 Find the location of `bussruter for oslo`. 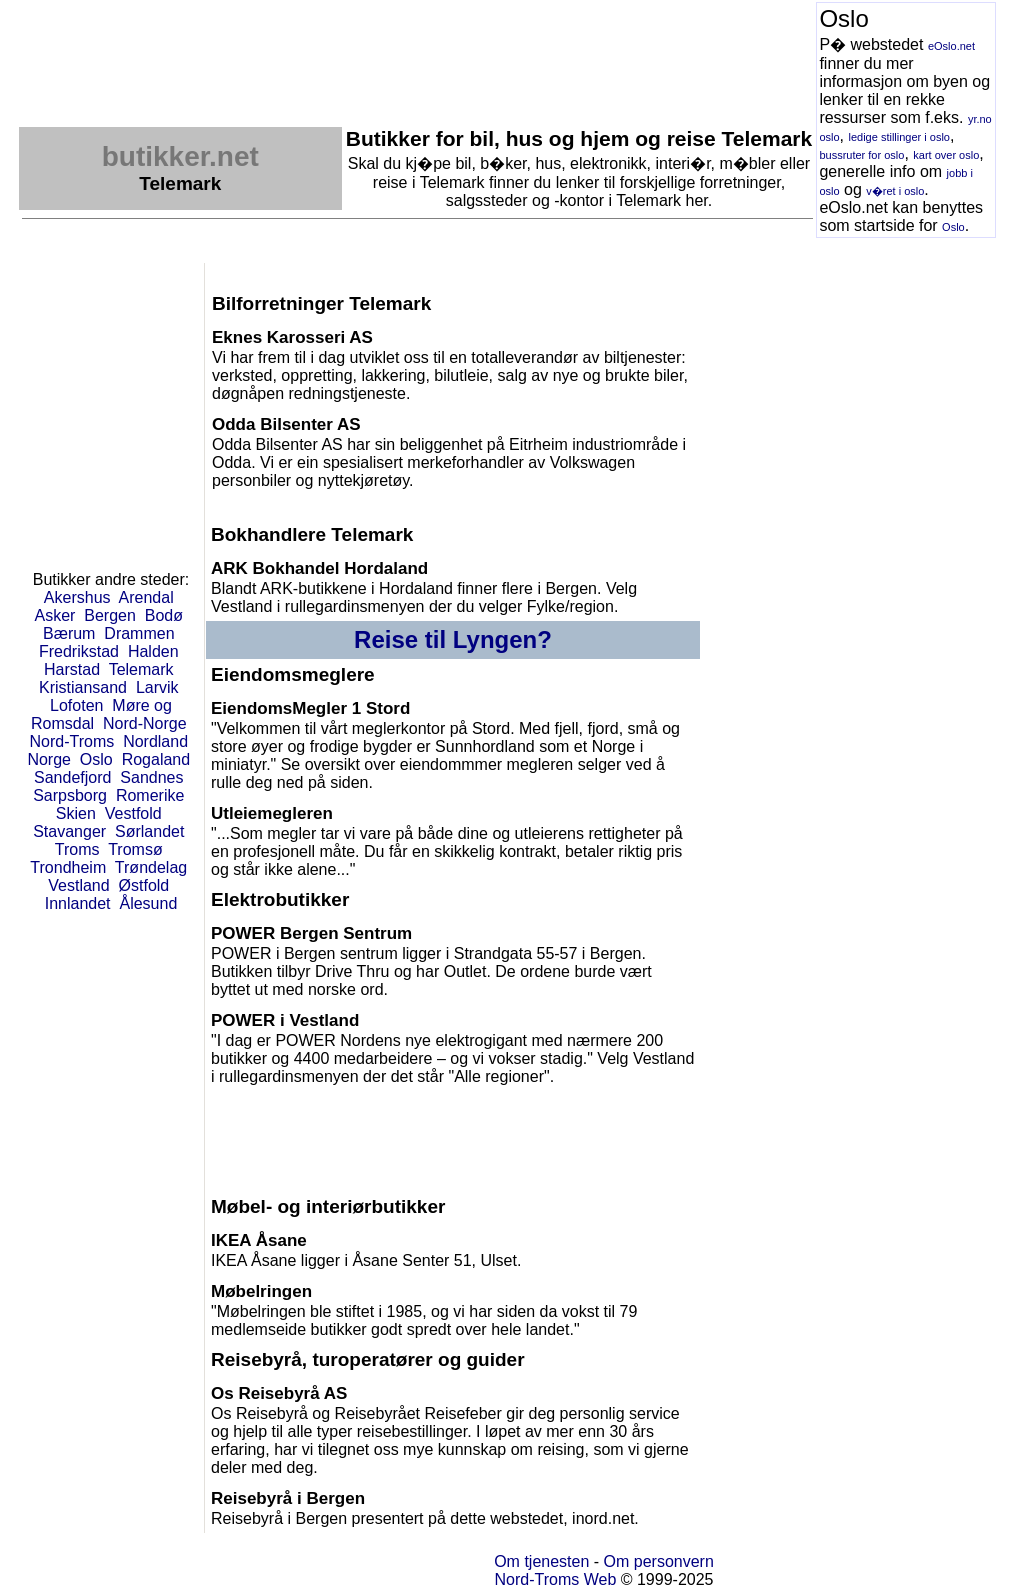

bussruter for oslo is located at coordinates (861, 155).